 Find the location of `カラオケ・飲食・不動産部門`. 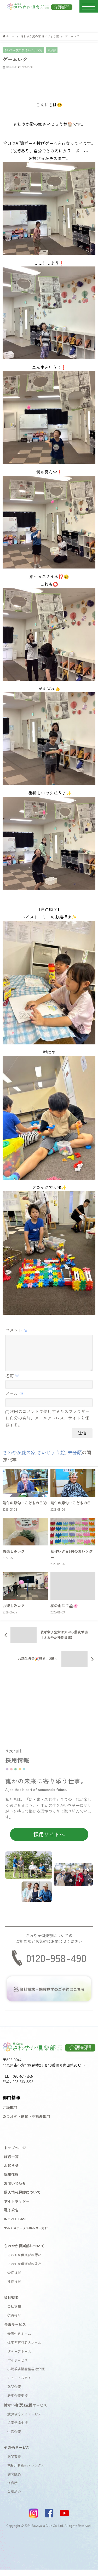

カラオケ・飲食・不動産部門 is located at coordinates (26, 2122).